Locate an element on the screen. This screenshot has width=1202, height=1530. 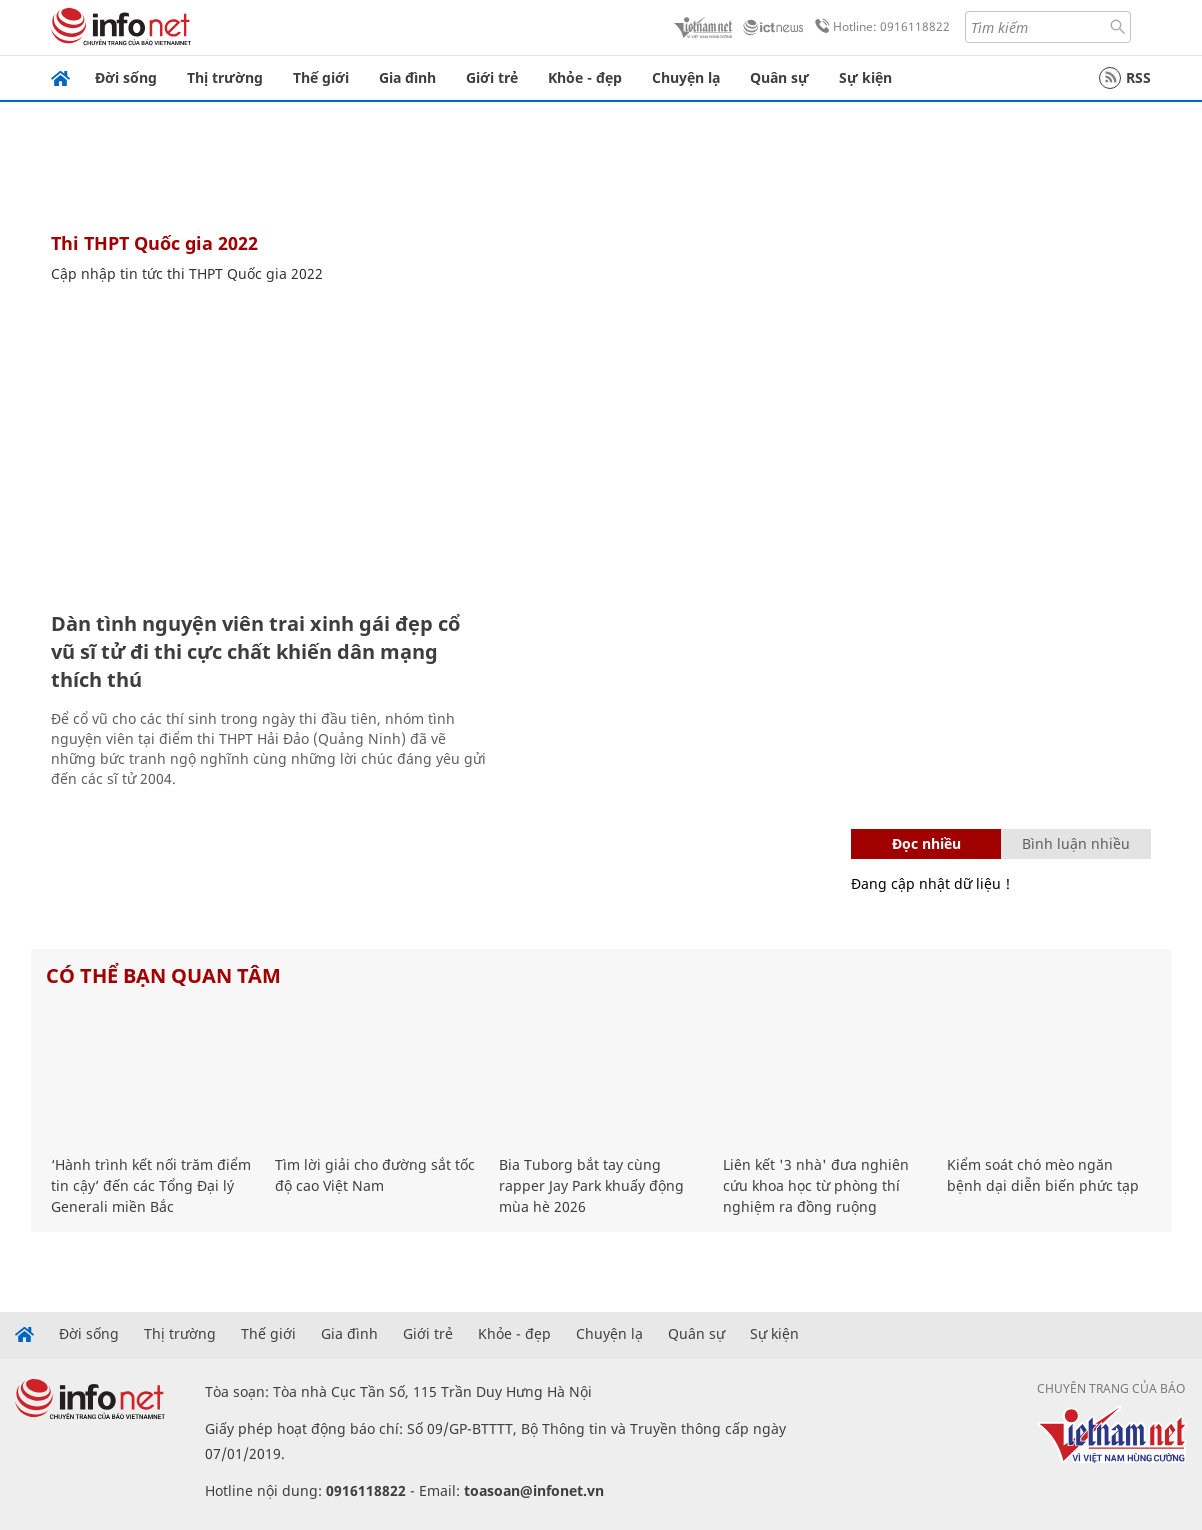
Dàn tình nguyện viên trai xinh gái đẹp cổ vũ sĩ tử đi thi cực chất khiến dân mạng thích thú is located at coordinates (255, 651).